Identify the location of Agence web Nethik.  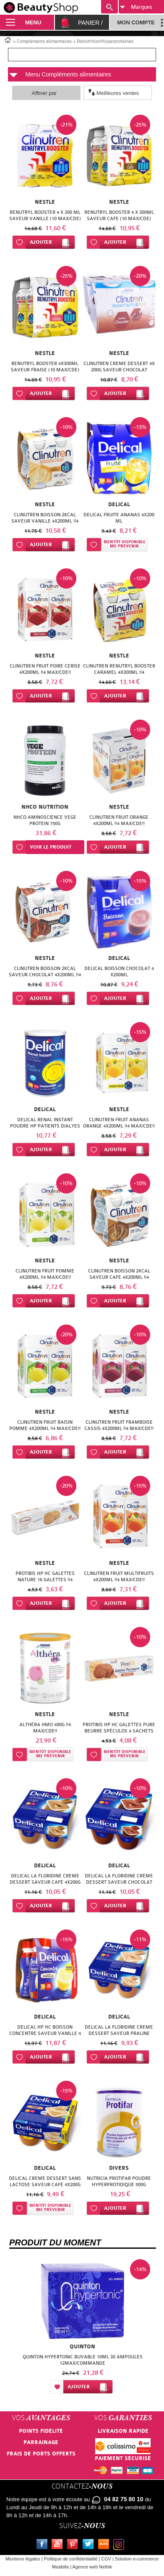
(92, 2566).